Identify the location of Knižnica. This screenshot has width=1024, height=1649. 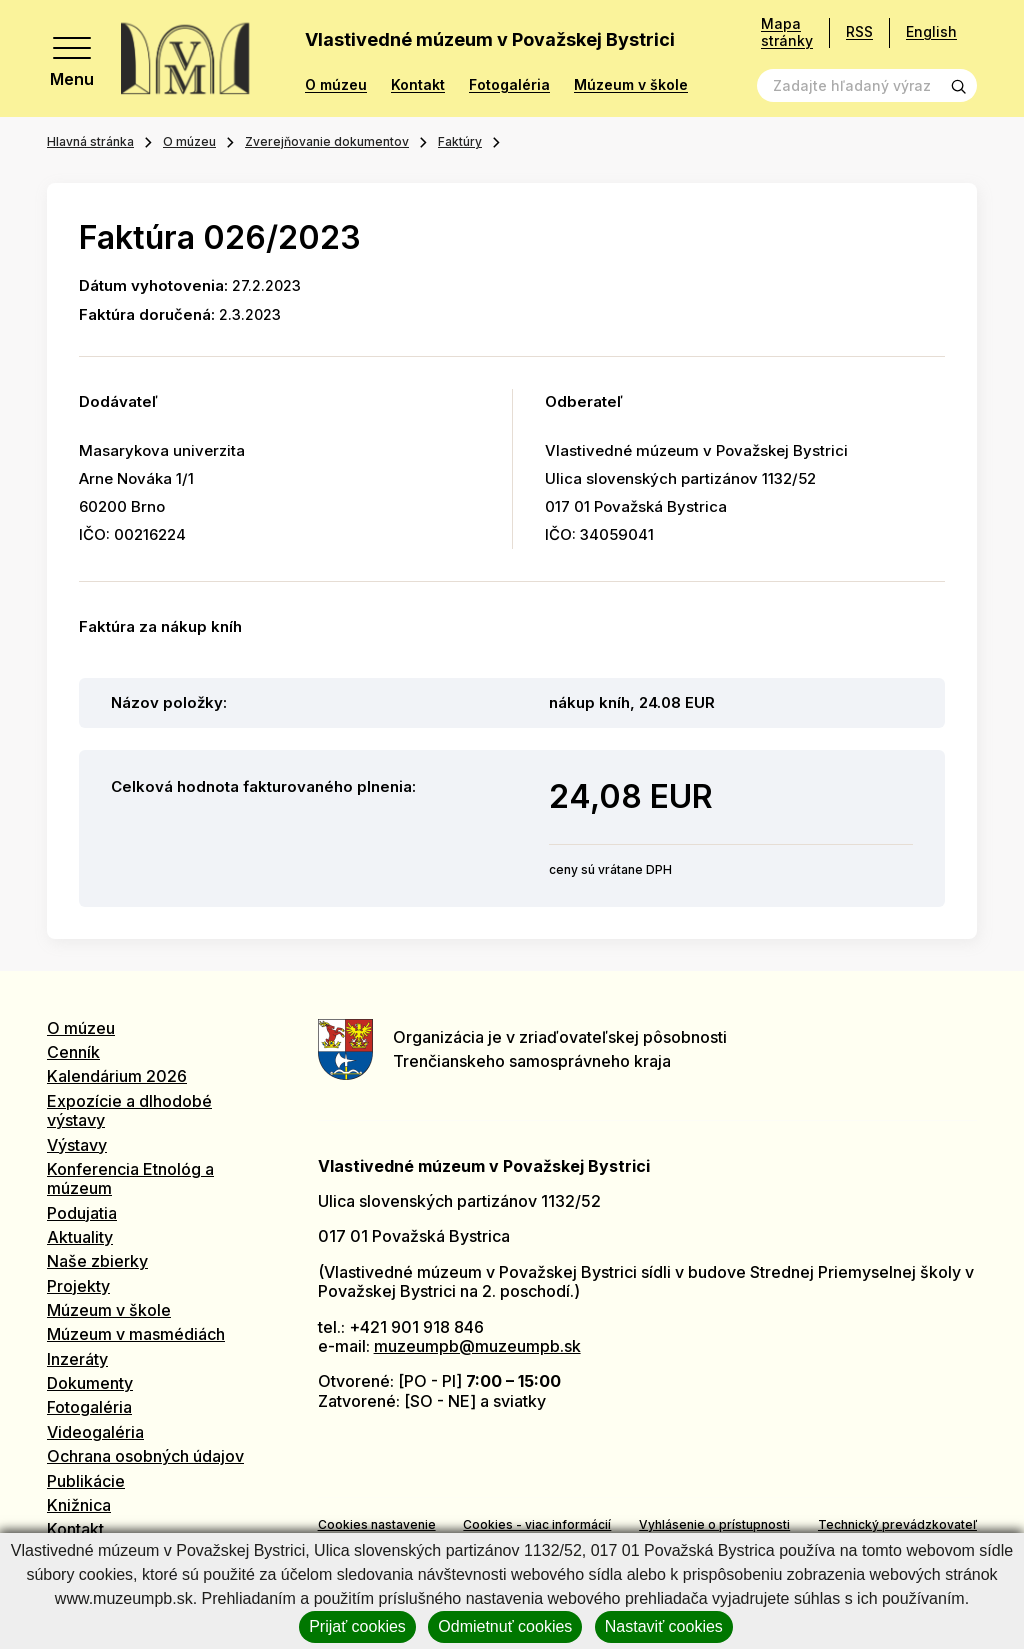
(79, 1505).